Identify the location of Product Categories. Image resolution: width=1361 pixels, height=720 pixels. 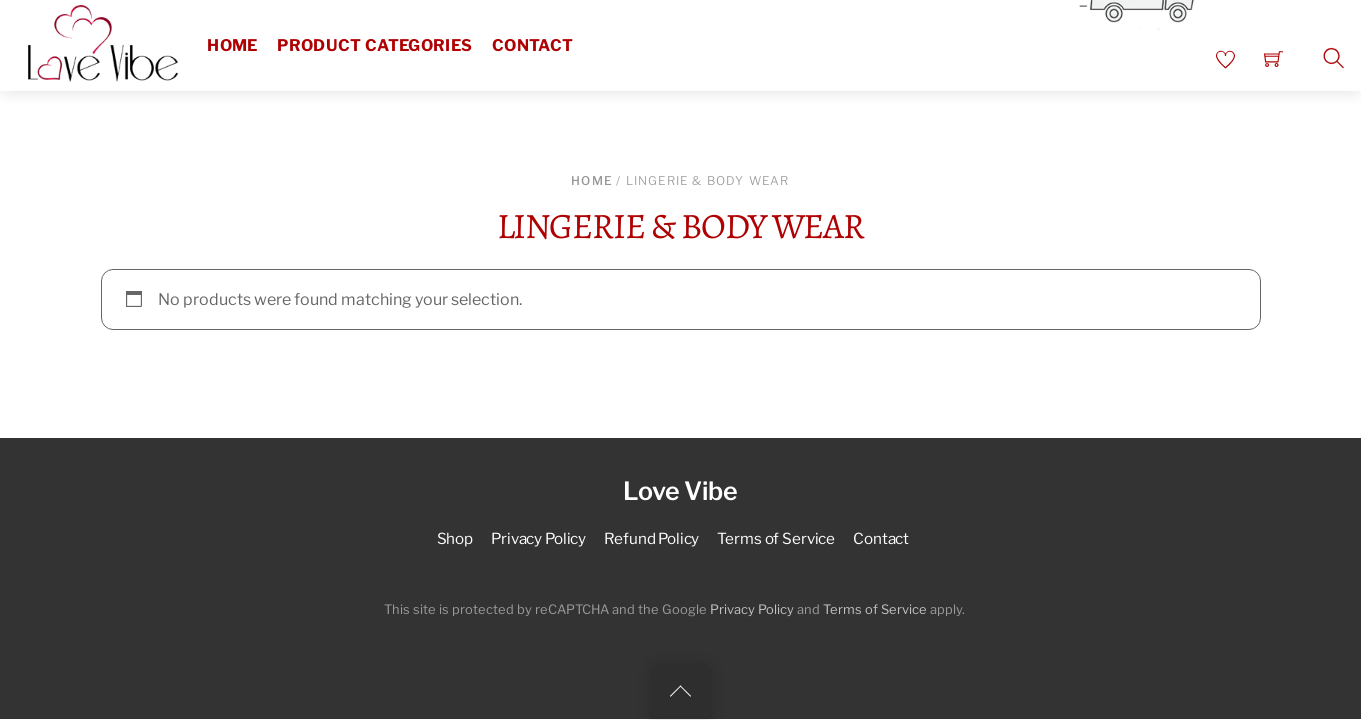
(374, 45).